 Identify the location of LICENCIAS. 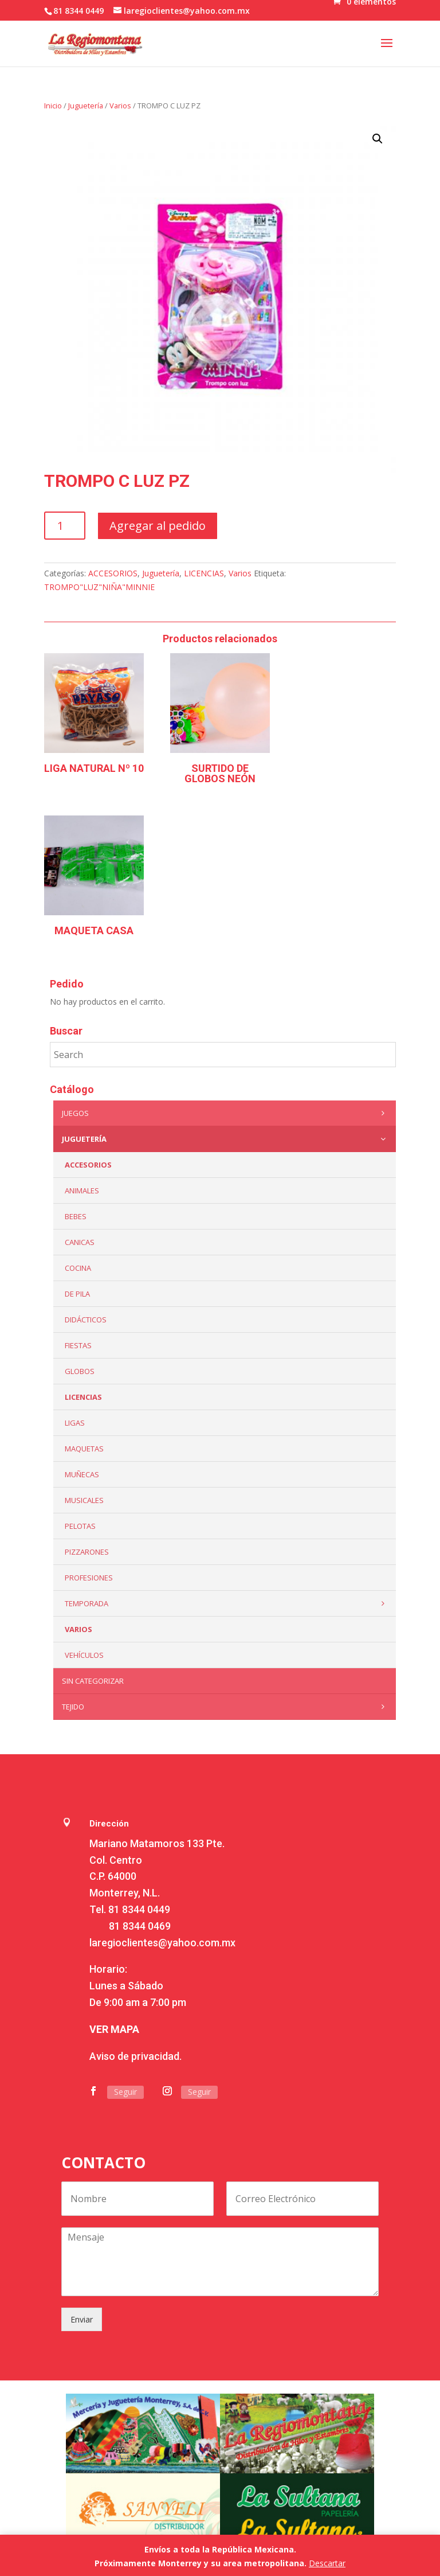
(204, 573).